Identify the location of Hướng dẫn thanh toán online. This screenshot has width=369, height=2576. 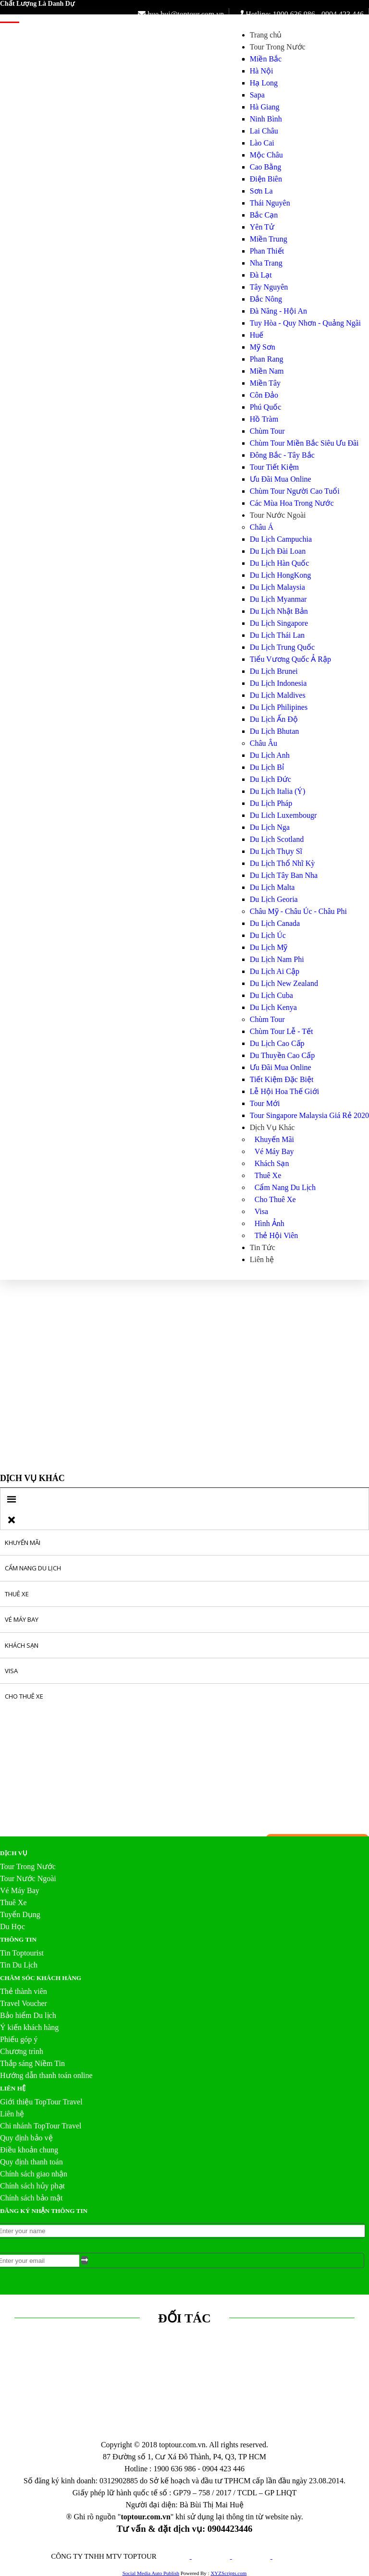
(46, 2075).